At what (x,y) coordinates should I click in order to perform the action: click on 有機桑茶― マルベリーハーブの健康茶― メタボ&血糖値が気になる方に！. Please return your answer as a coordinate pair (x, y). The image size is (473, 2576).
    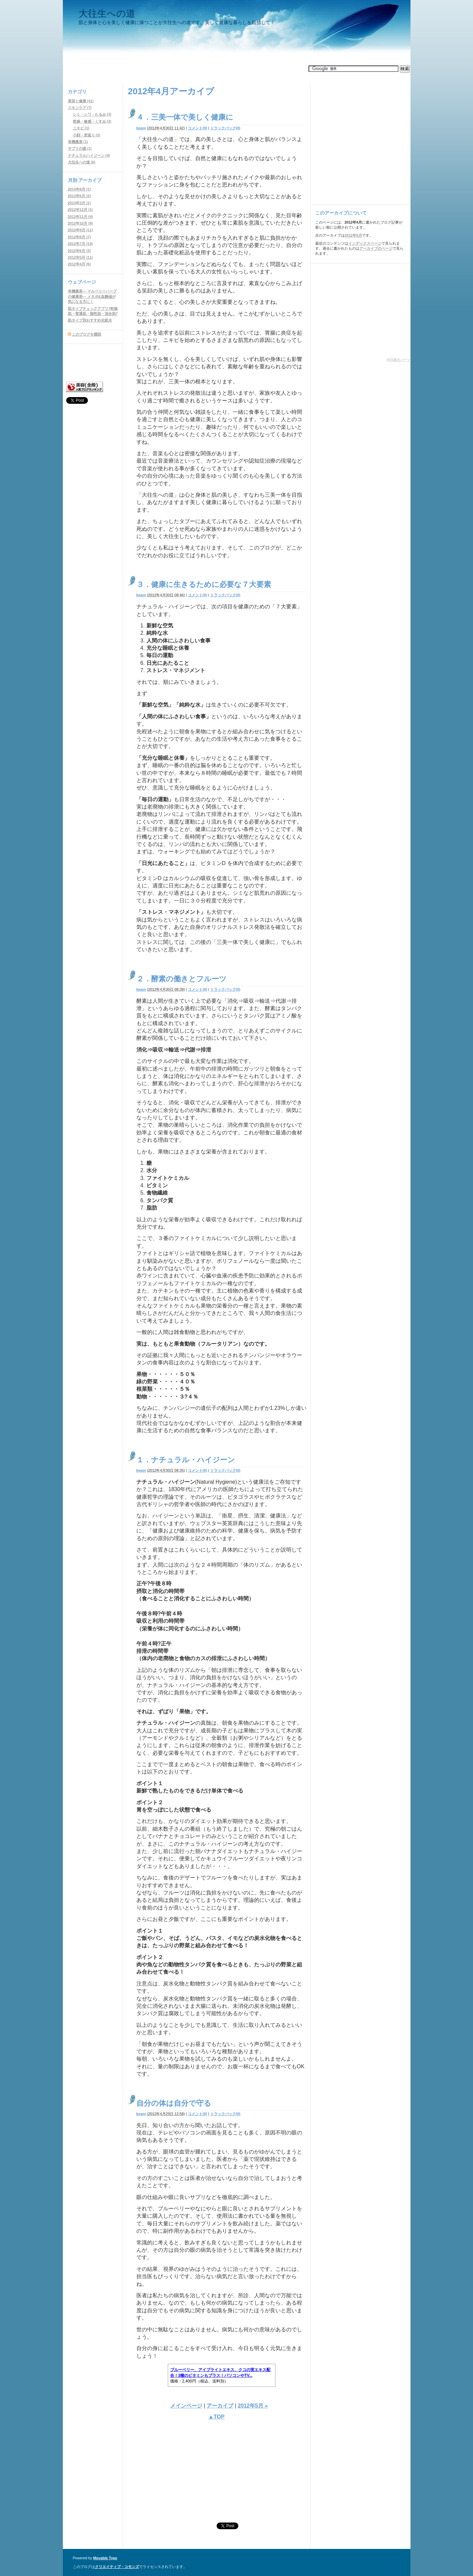
    Looking at the image, I should click on (92, 296).